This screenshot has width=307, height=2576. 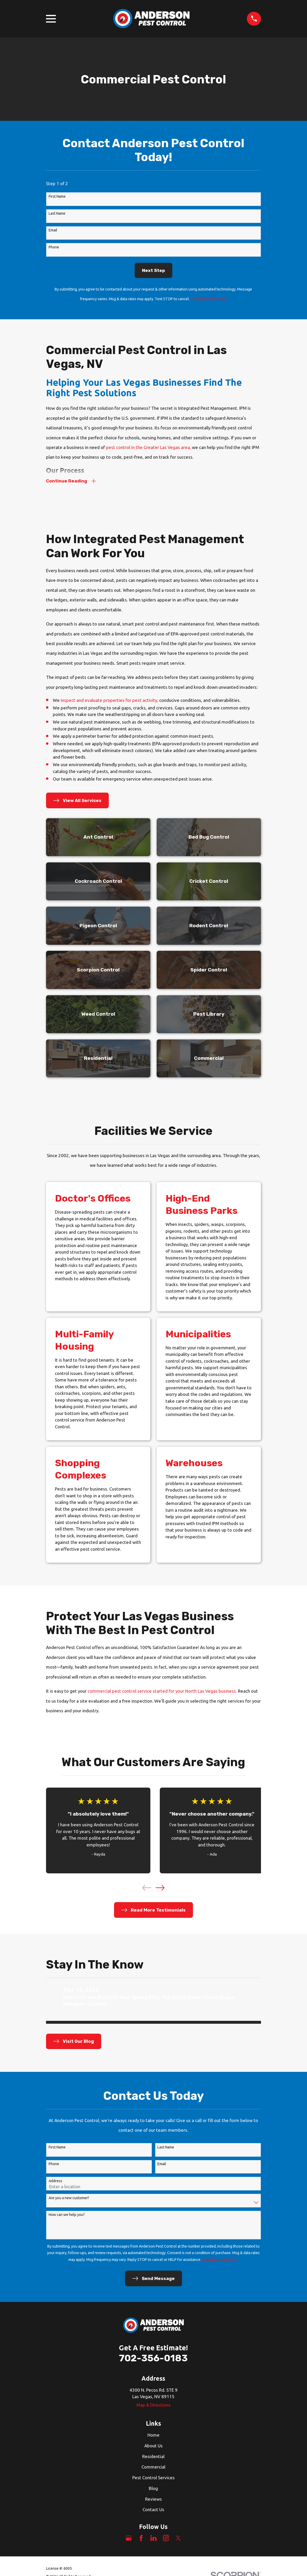 I want to click on [Instagram], so click(x=166, y=2539).